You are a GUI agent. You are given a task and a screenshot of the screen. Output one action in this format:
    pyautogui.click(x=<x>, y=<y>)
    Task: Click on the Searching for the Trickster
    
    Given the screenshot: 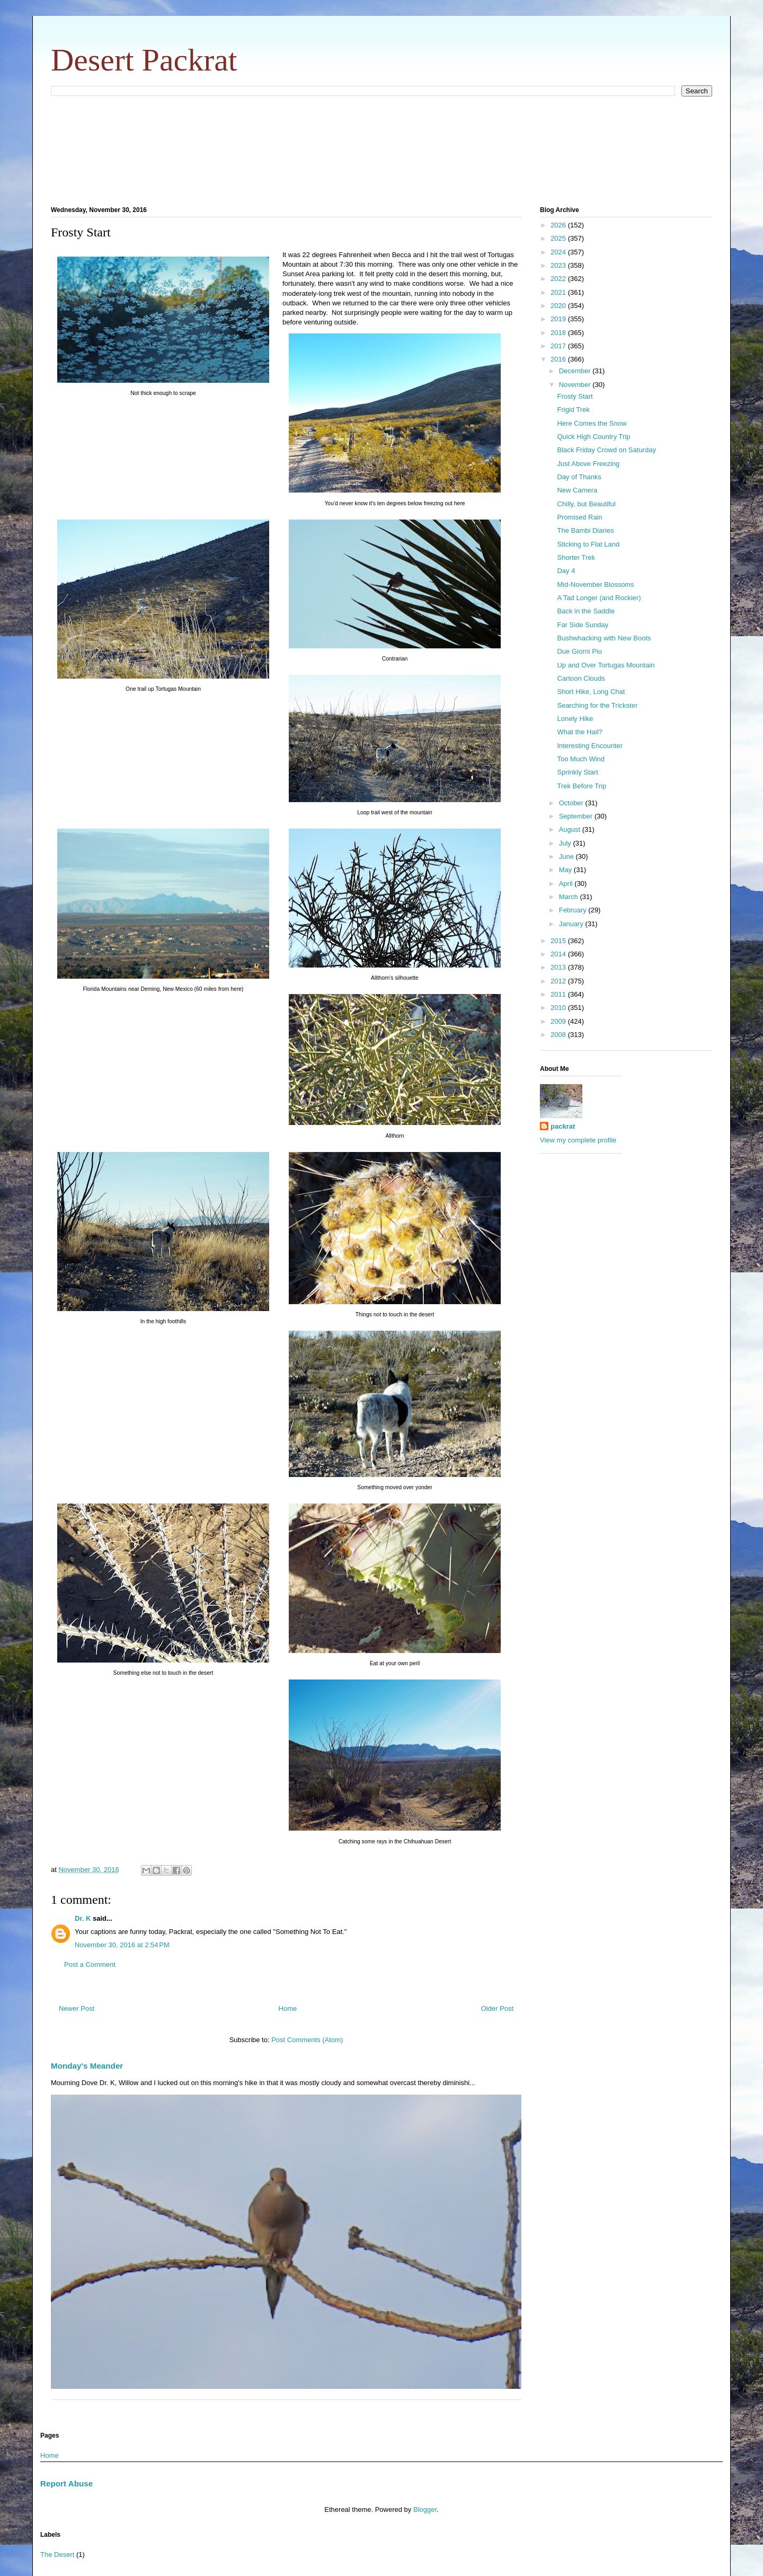 What is the action you would take?
    pyautogui.click(x=597, y=705)
    